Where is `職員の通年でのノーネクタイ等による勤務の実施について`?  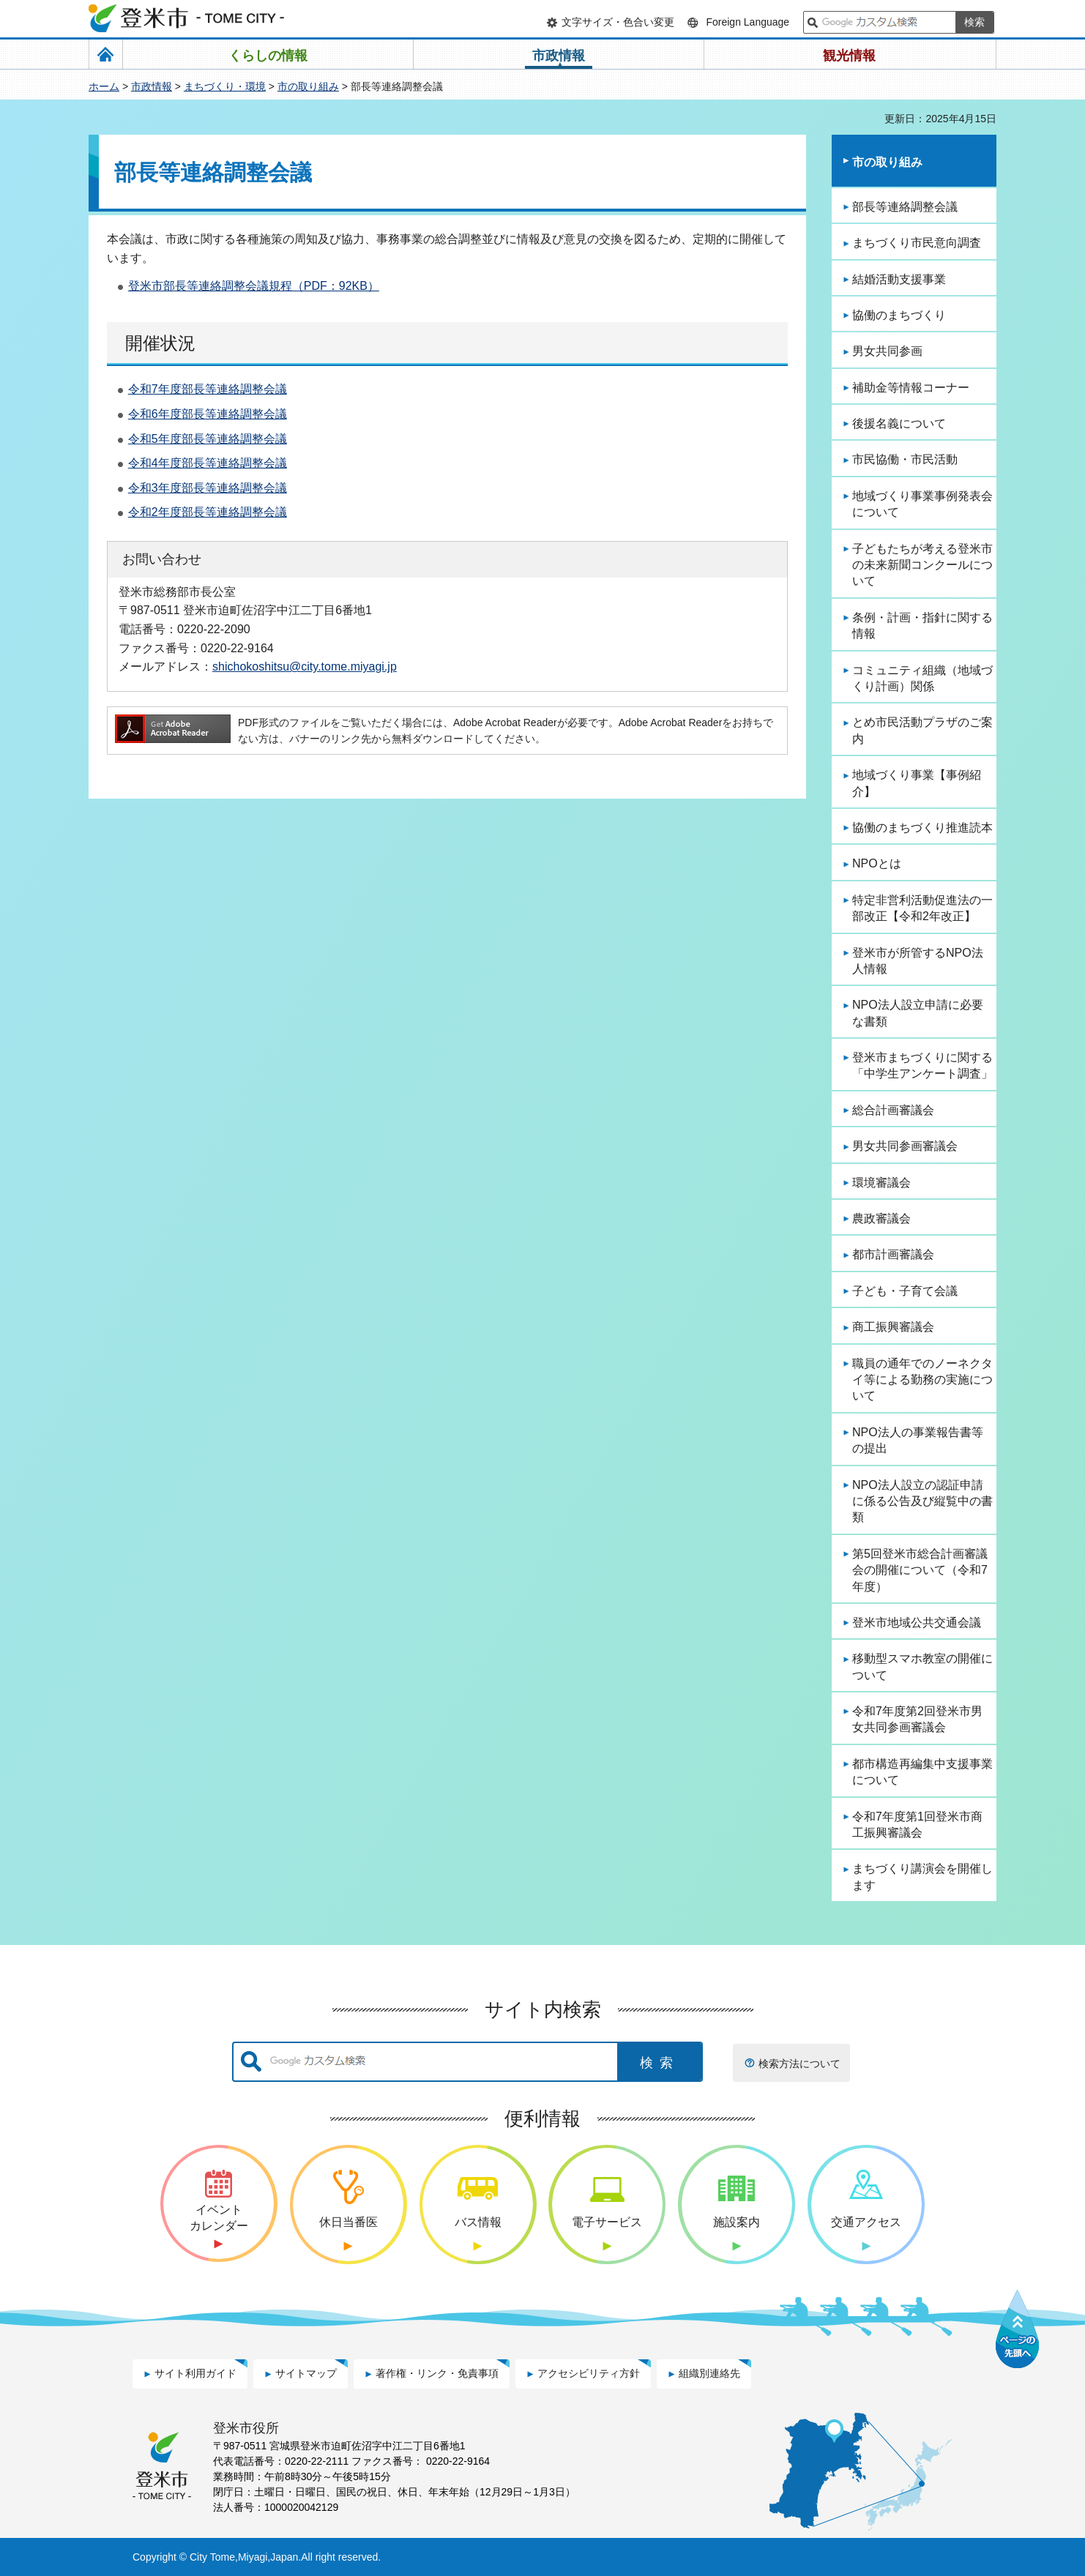 職員の通年でのノーネクタイ等による勤務の実施について is located at coordinates (922, 1380).